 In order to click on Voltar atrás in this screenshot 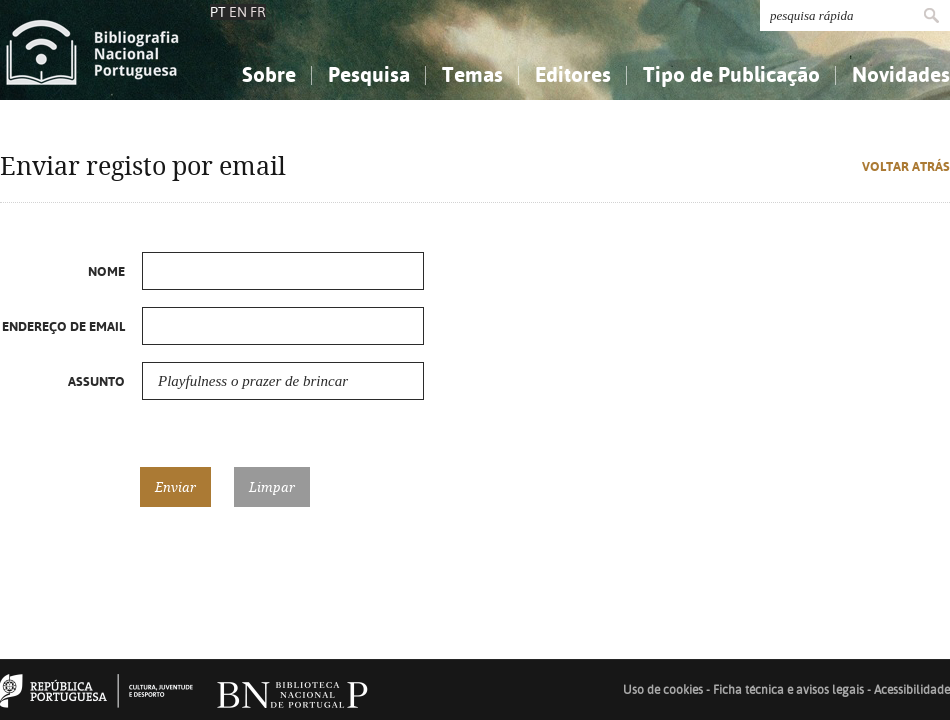, I will do `click(906, 166)`.